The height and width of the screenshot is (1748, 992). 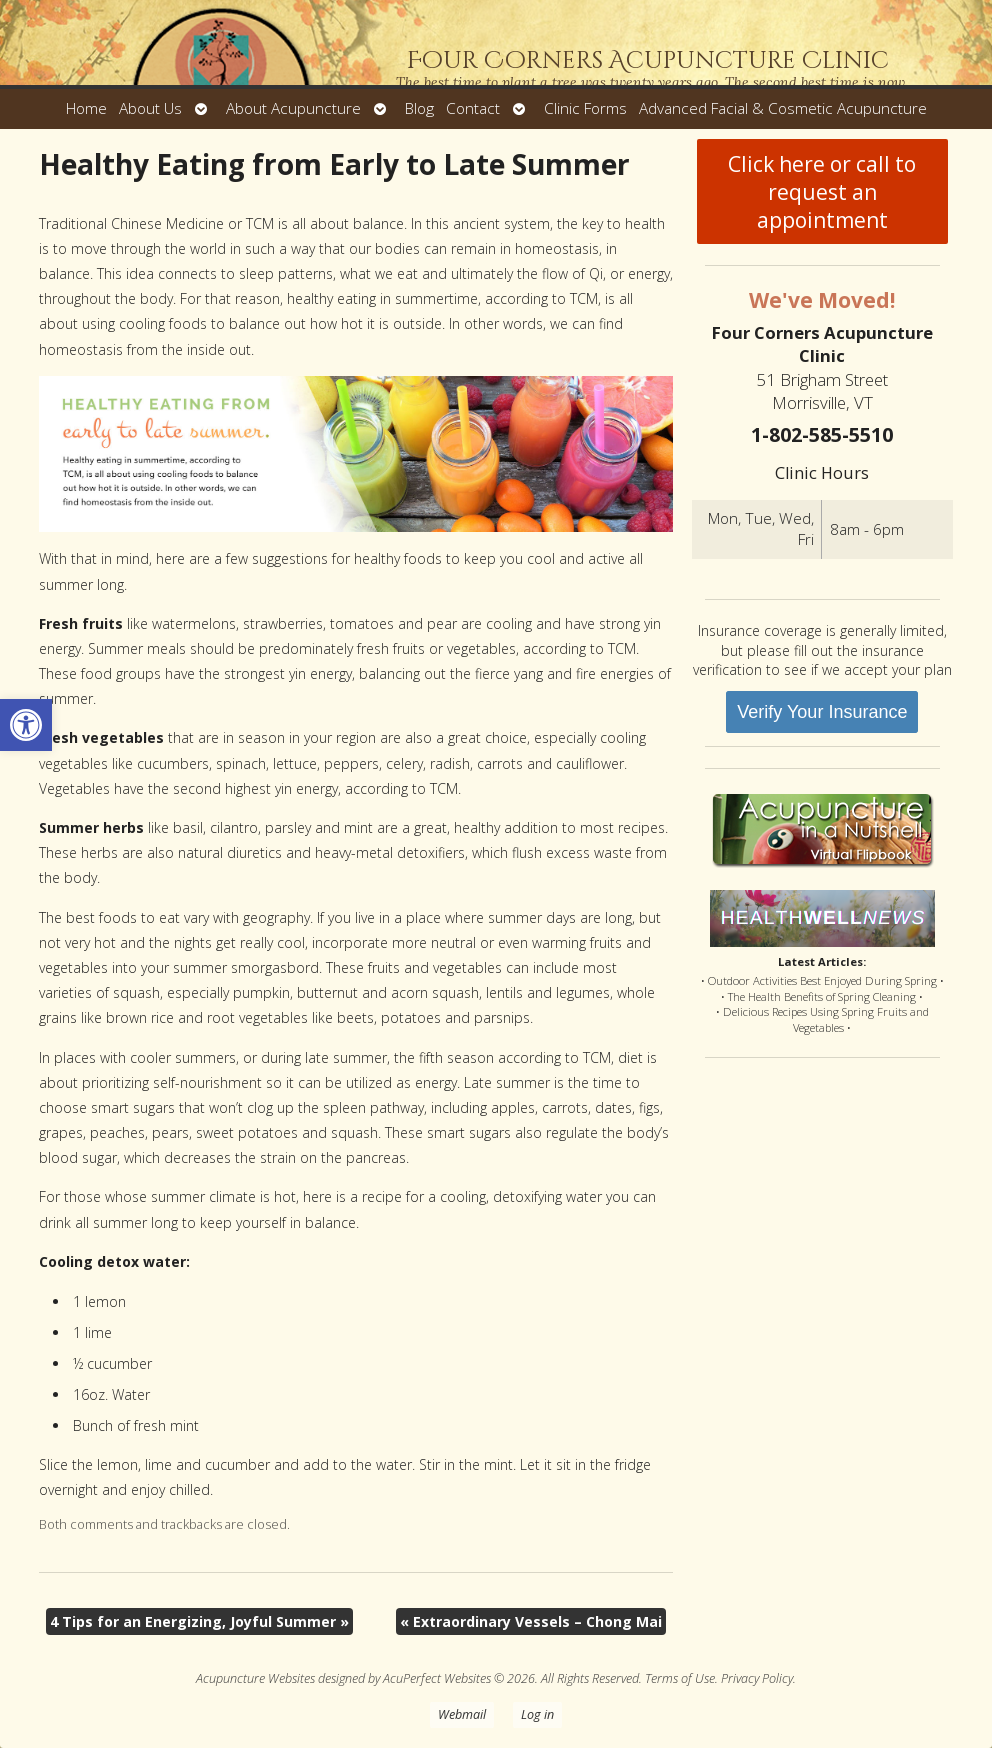 I want to click on Blog, so click(x=419, y=108).